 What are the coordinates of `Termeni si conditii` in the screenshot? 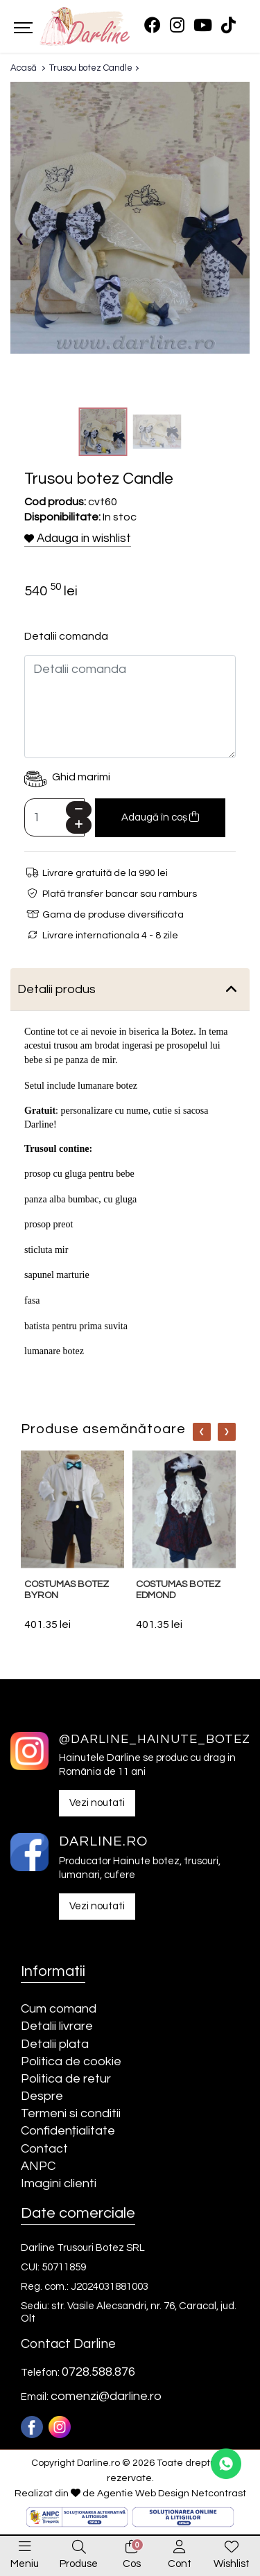 It's located at (71, 2113).